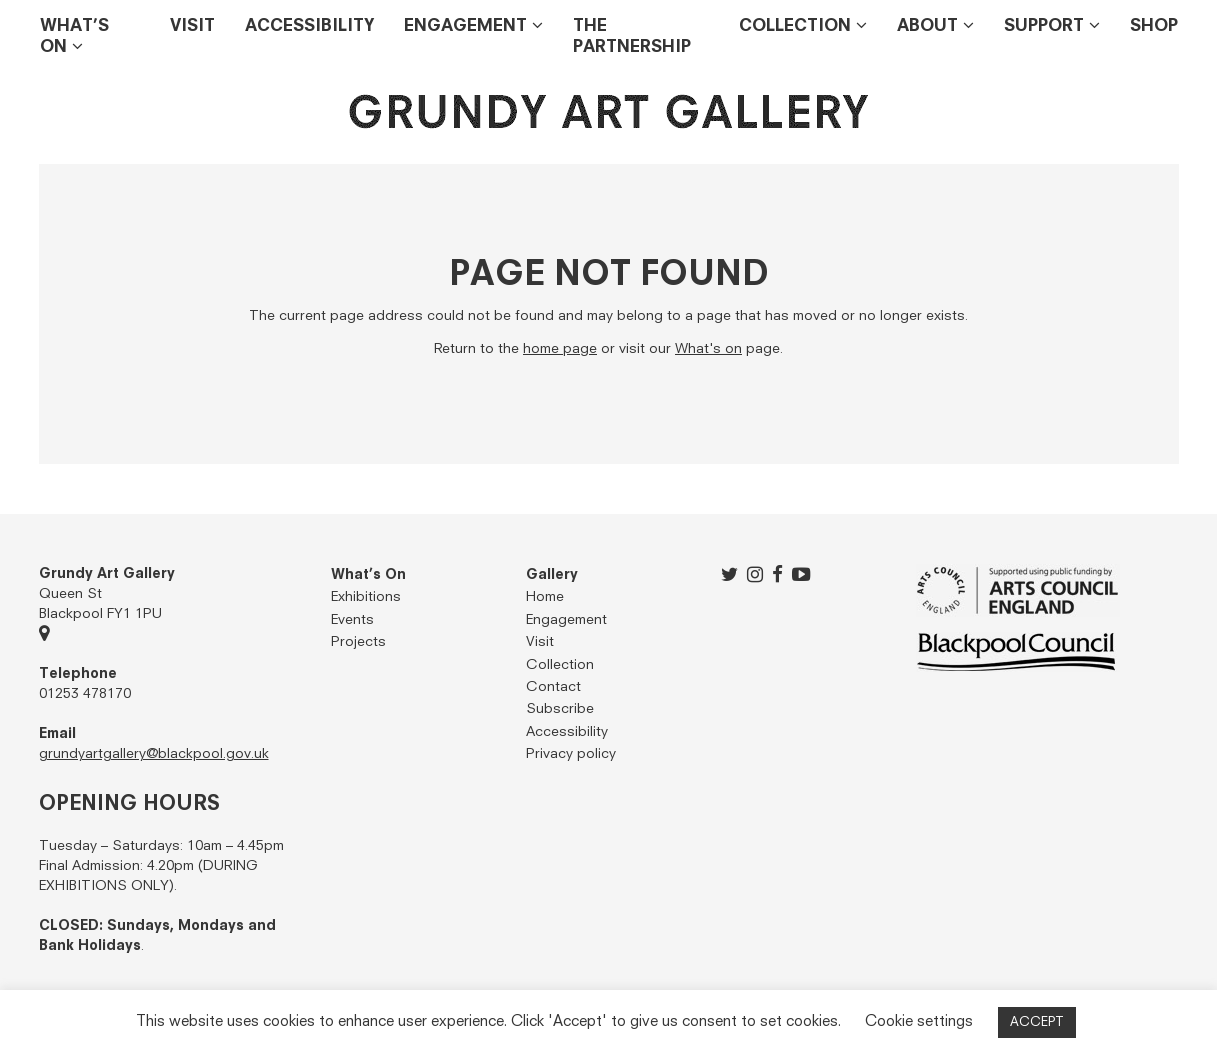  What do you see at coordinates (560, 709) in the screenshot?
I see `Subscribe` at bounding box center [560, 709].